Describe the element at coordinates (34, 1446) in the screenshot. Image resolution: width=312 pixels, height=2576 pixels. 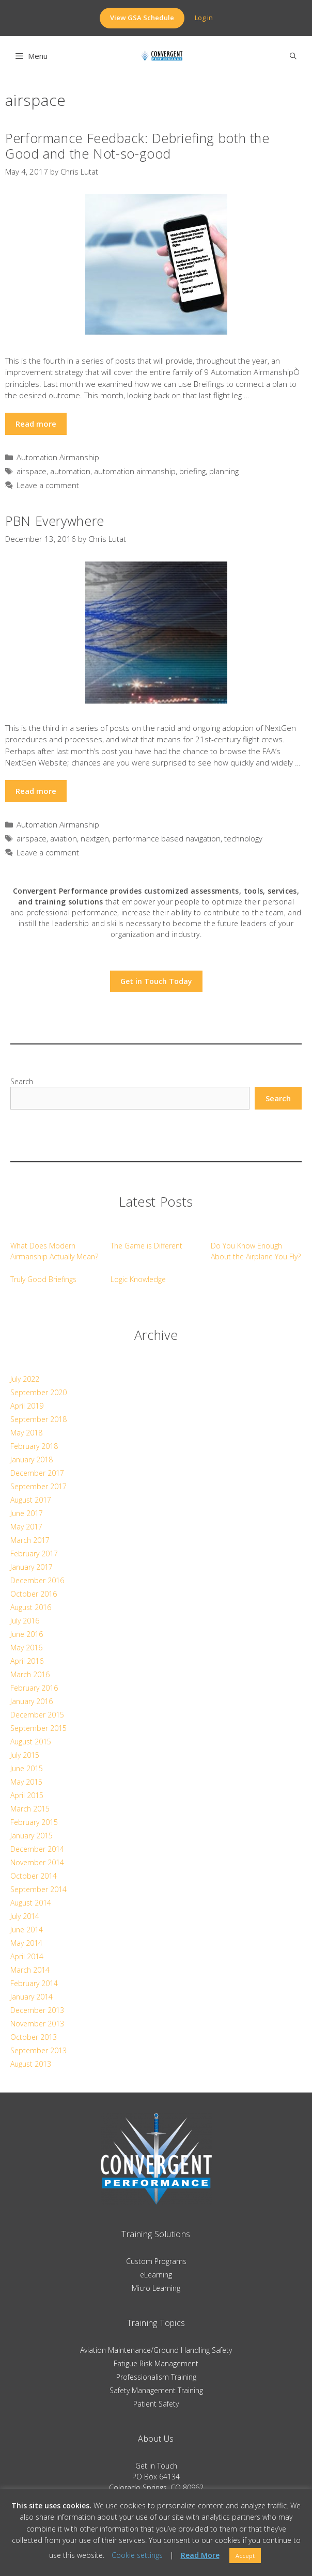
I see `February 2018` at that location.